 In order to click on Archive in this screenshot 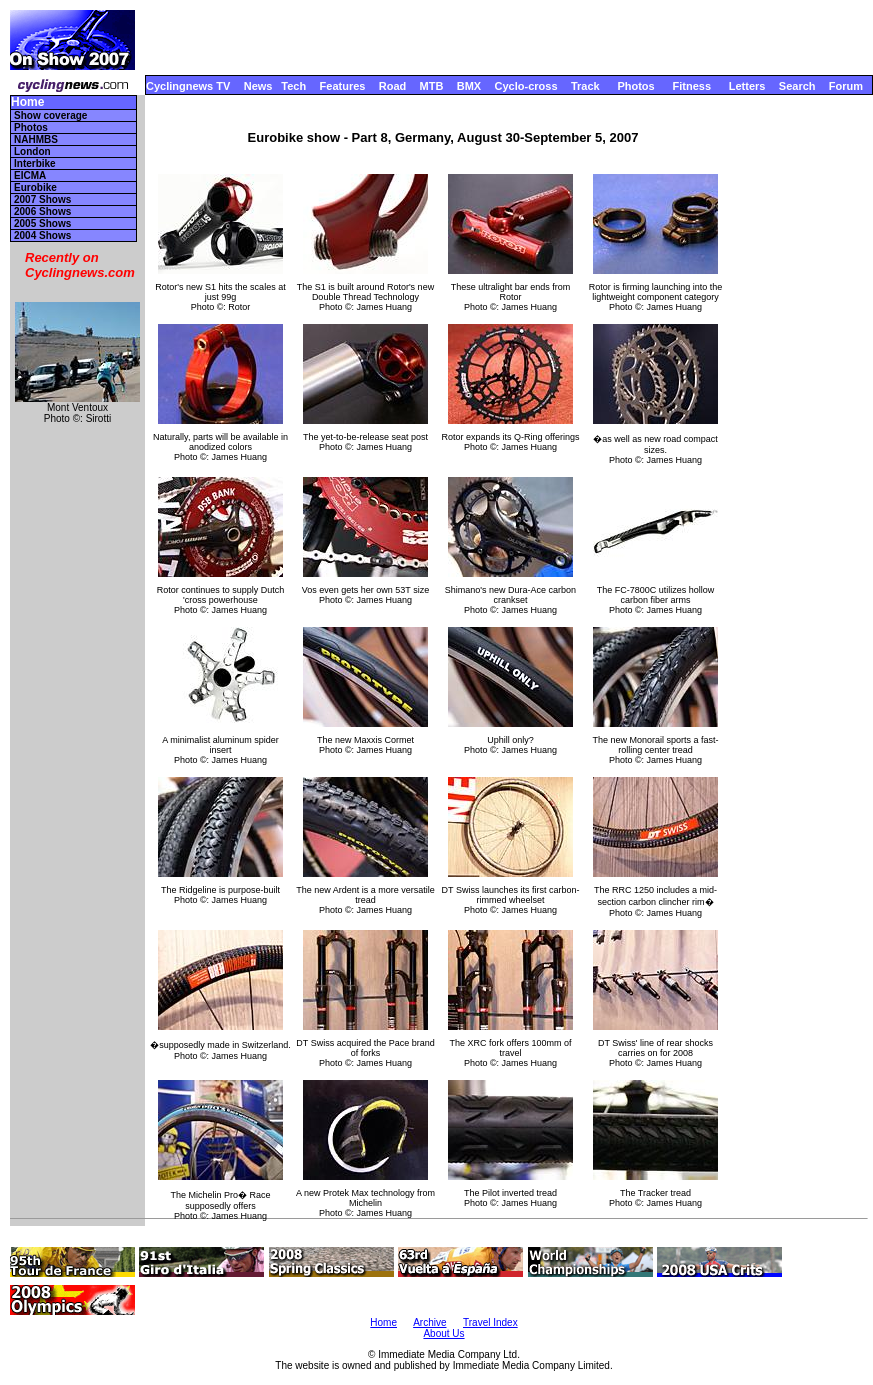, I will do `click(429, 1322)`.